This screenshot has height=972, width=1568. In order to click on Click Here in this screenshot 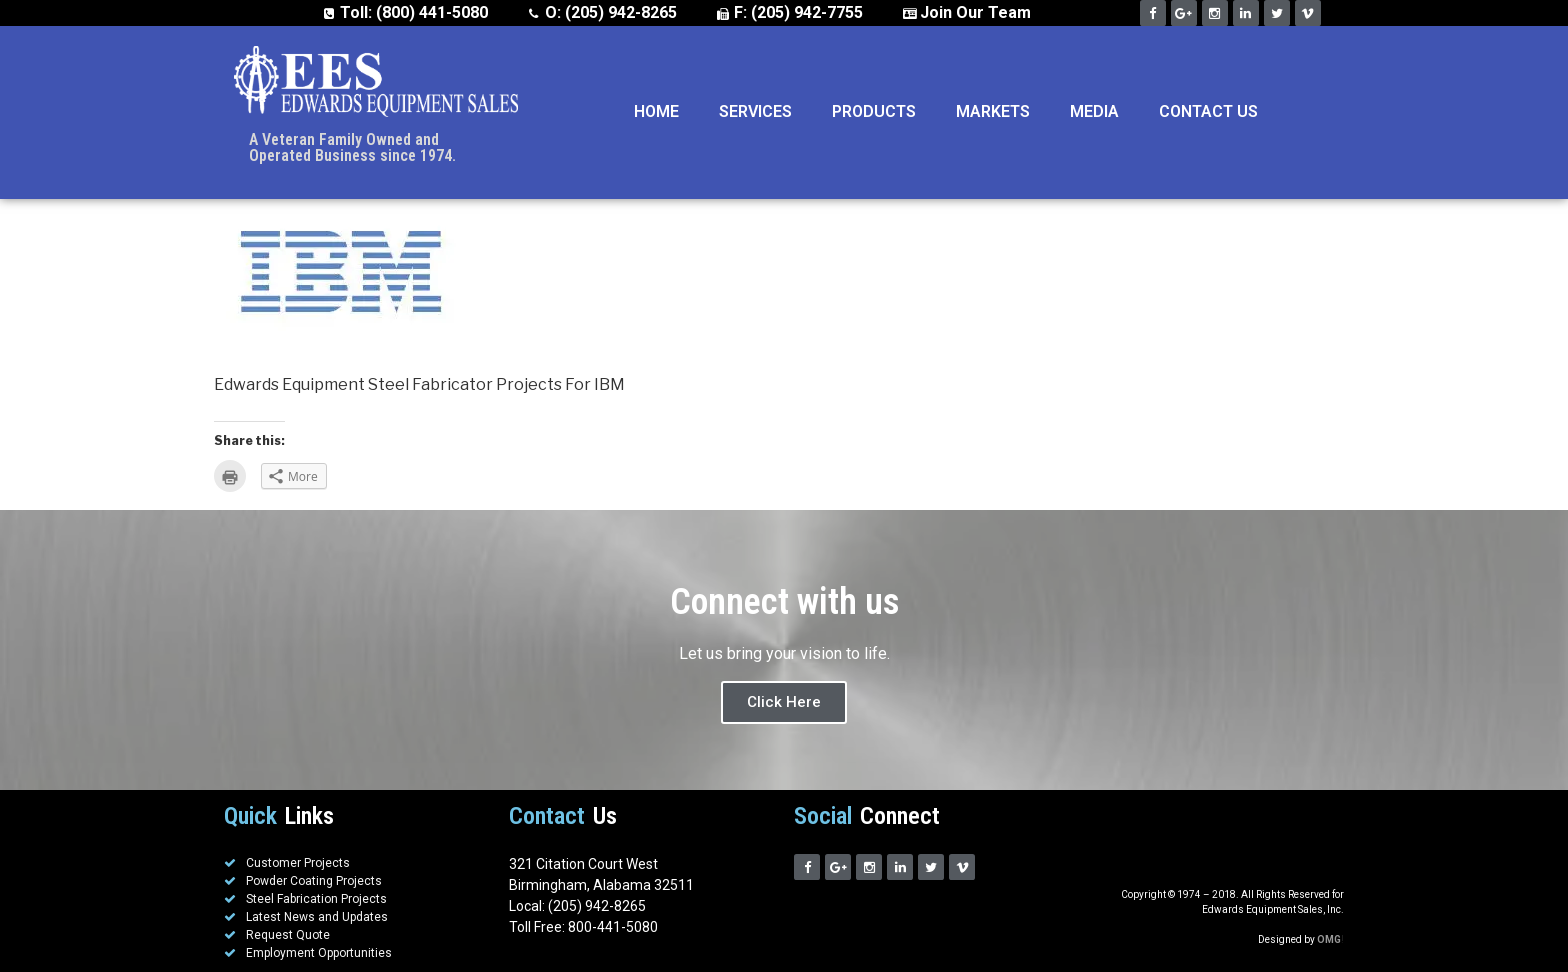, I will do `click(784, 702)`.